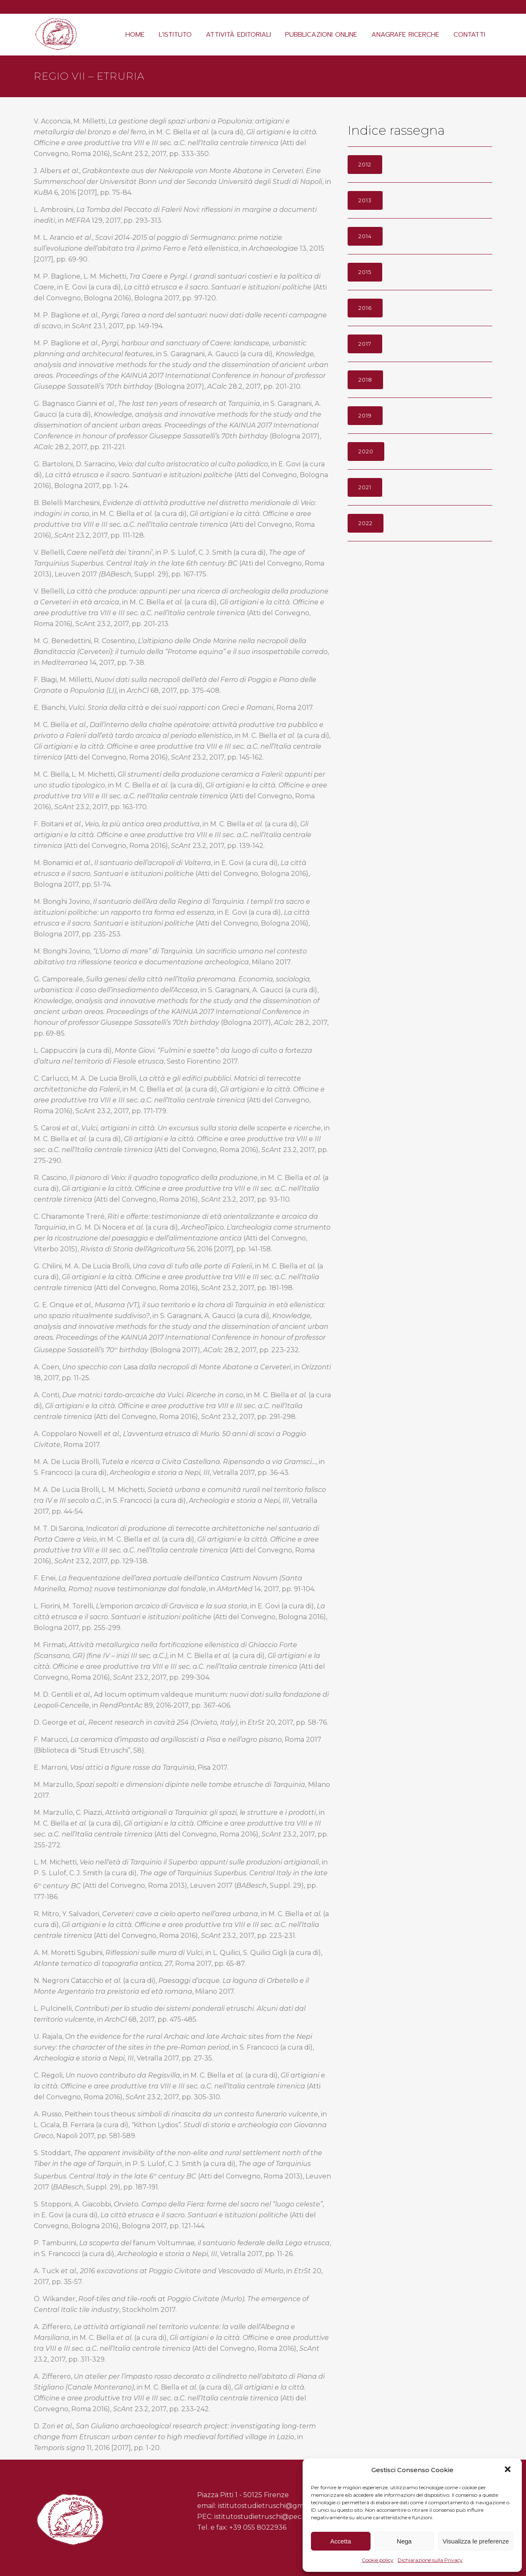 Image resolution: width=526 pixels, height=2576 pixels. What do you see at coordinates (365, 523) in the screenshot?
I see `2022` at bounding box center [365, 523].